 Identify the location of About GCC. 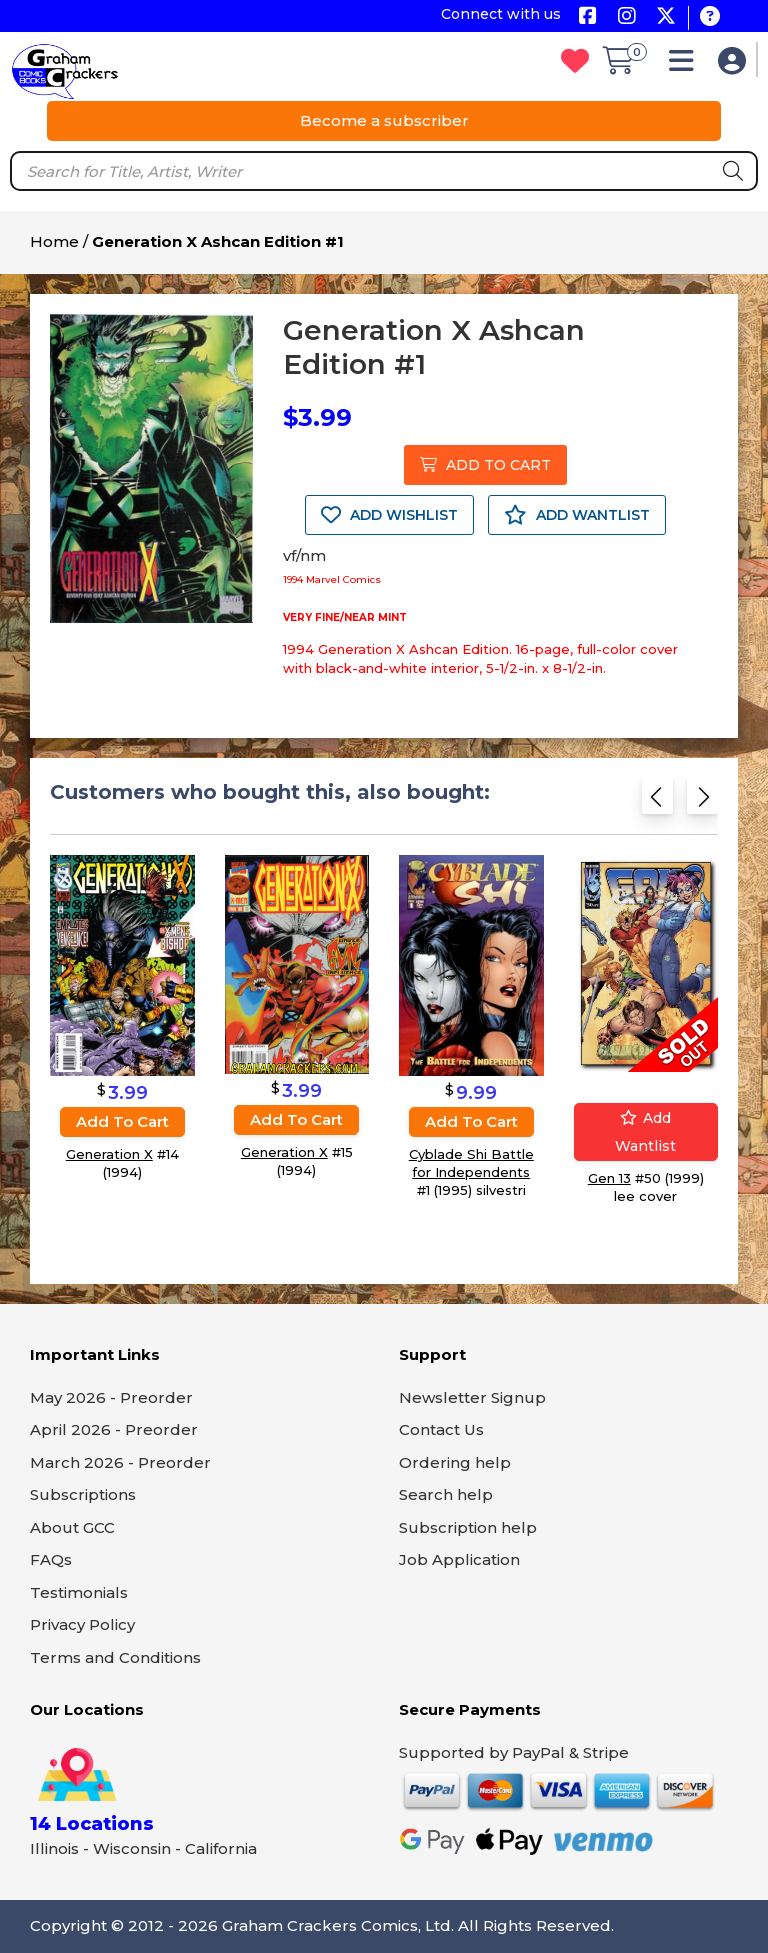
(72, 1527).